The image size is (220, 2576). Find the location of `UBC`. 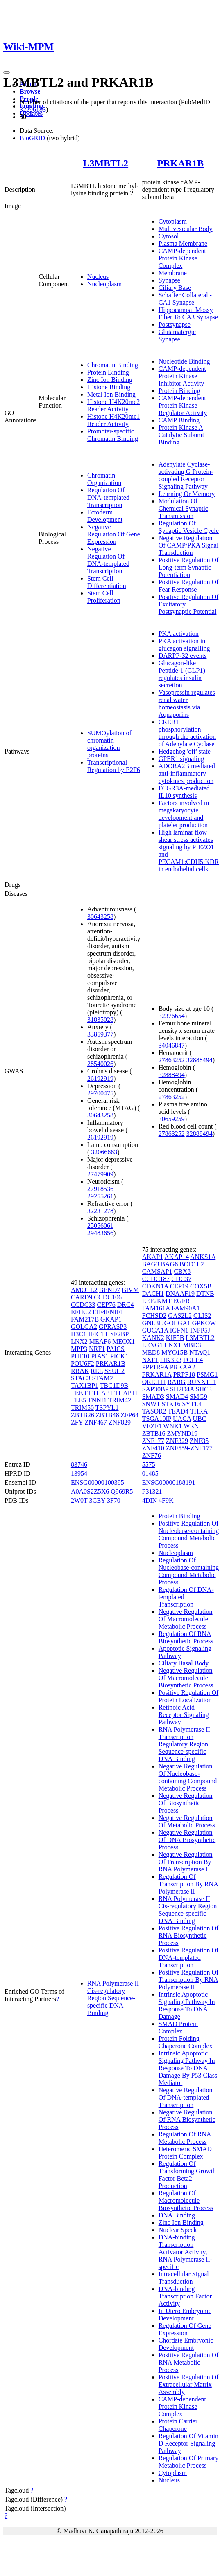

UBC is located at coordinates (199, 1418).